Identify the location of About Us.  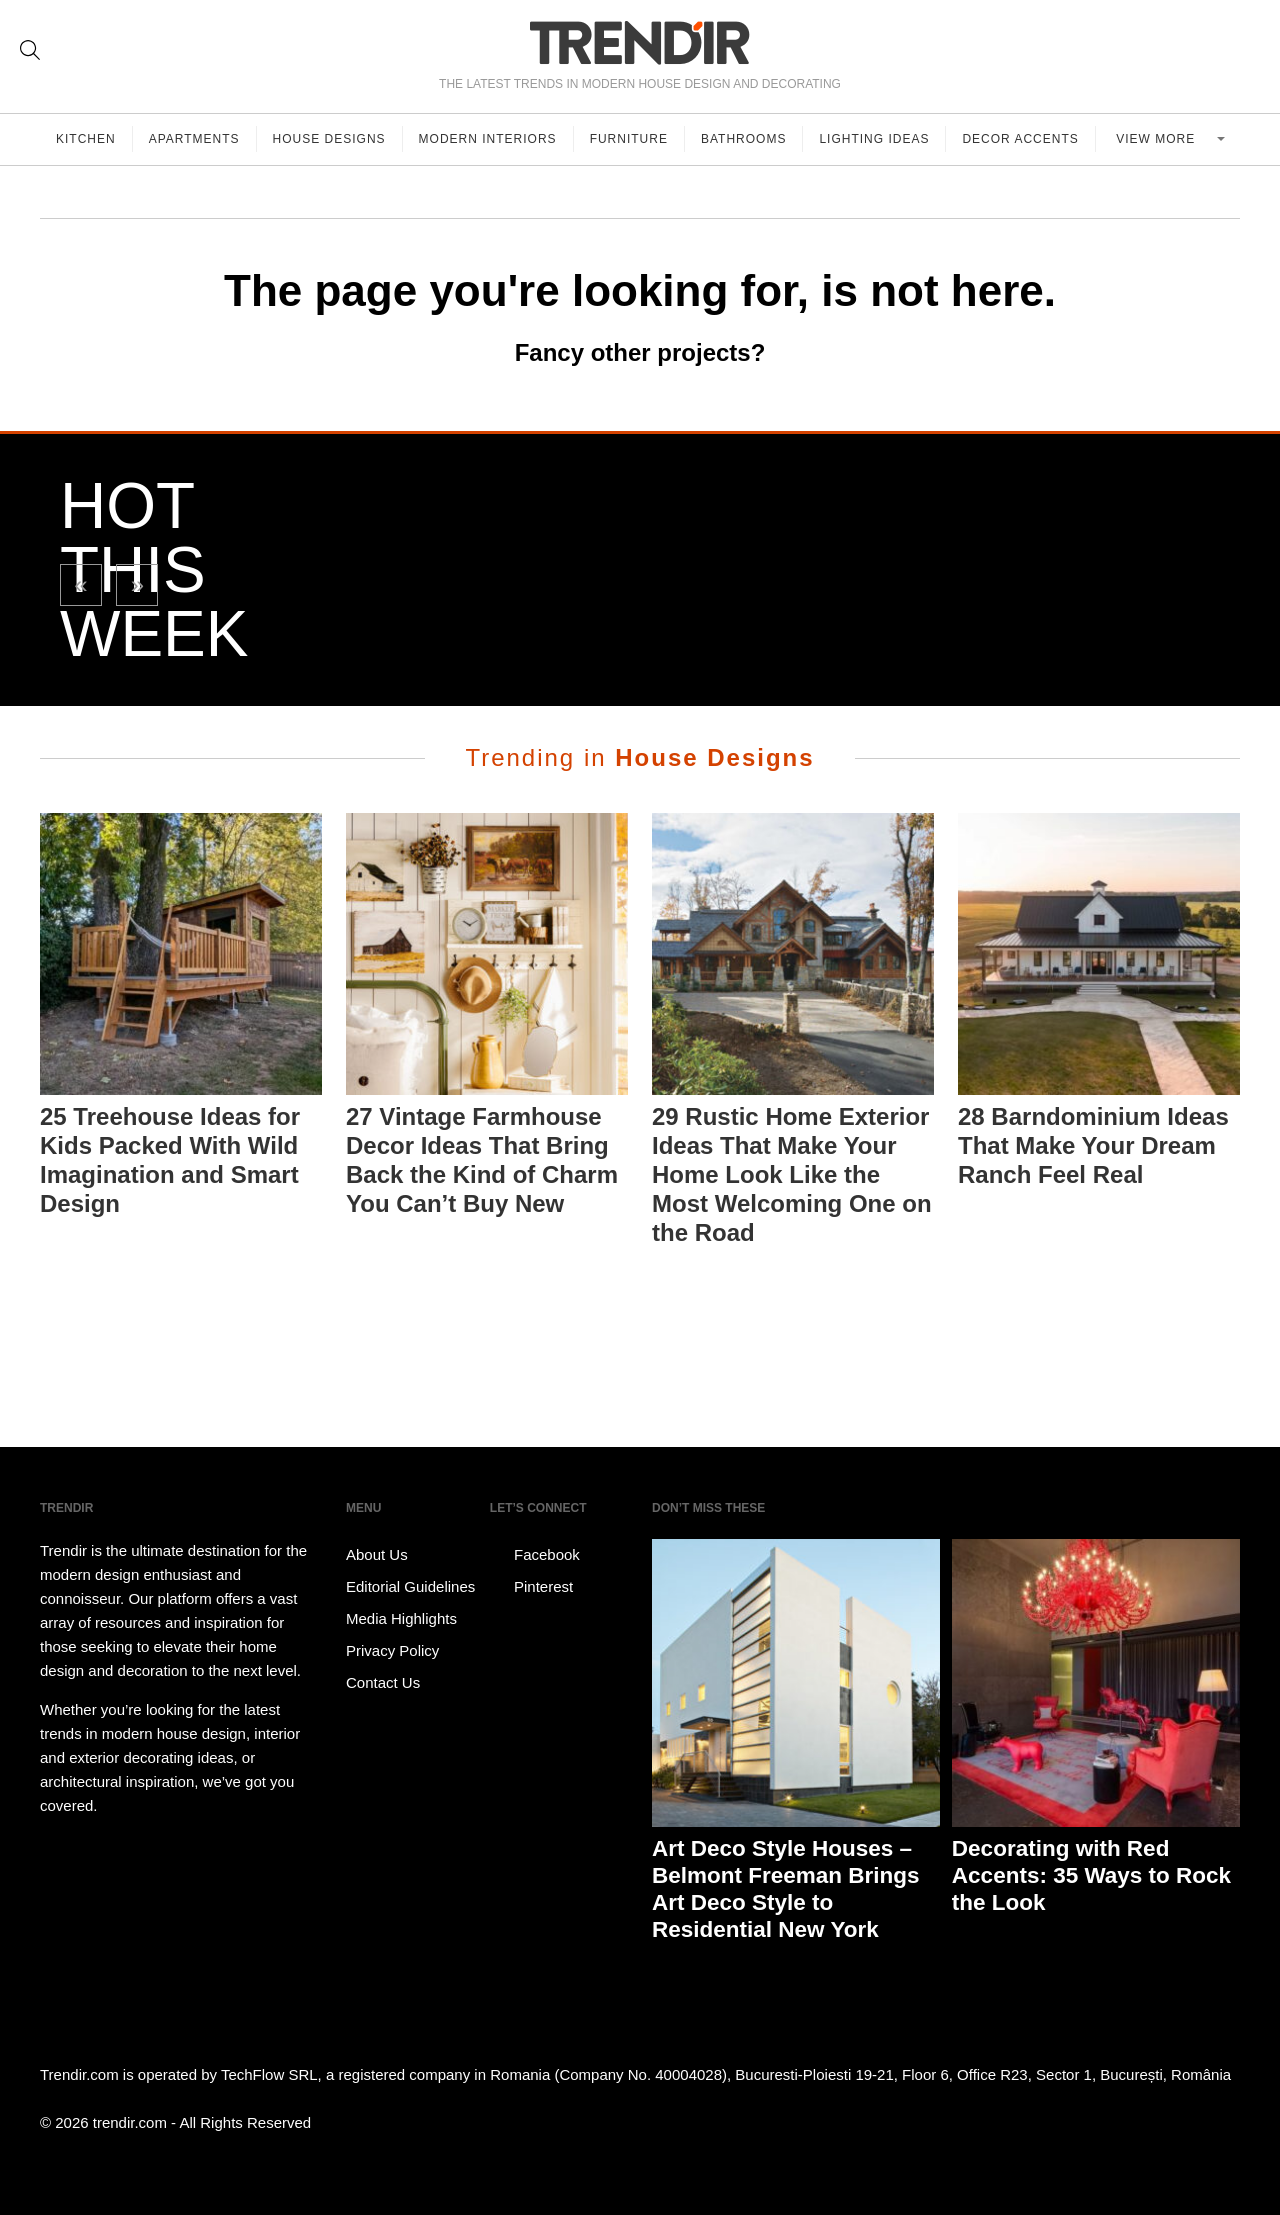
(377, 1554).